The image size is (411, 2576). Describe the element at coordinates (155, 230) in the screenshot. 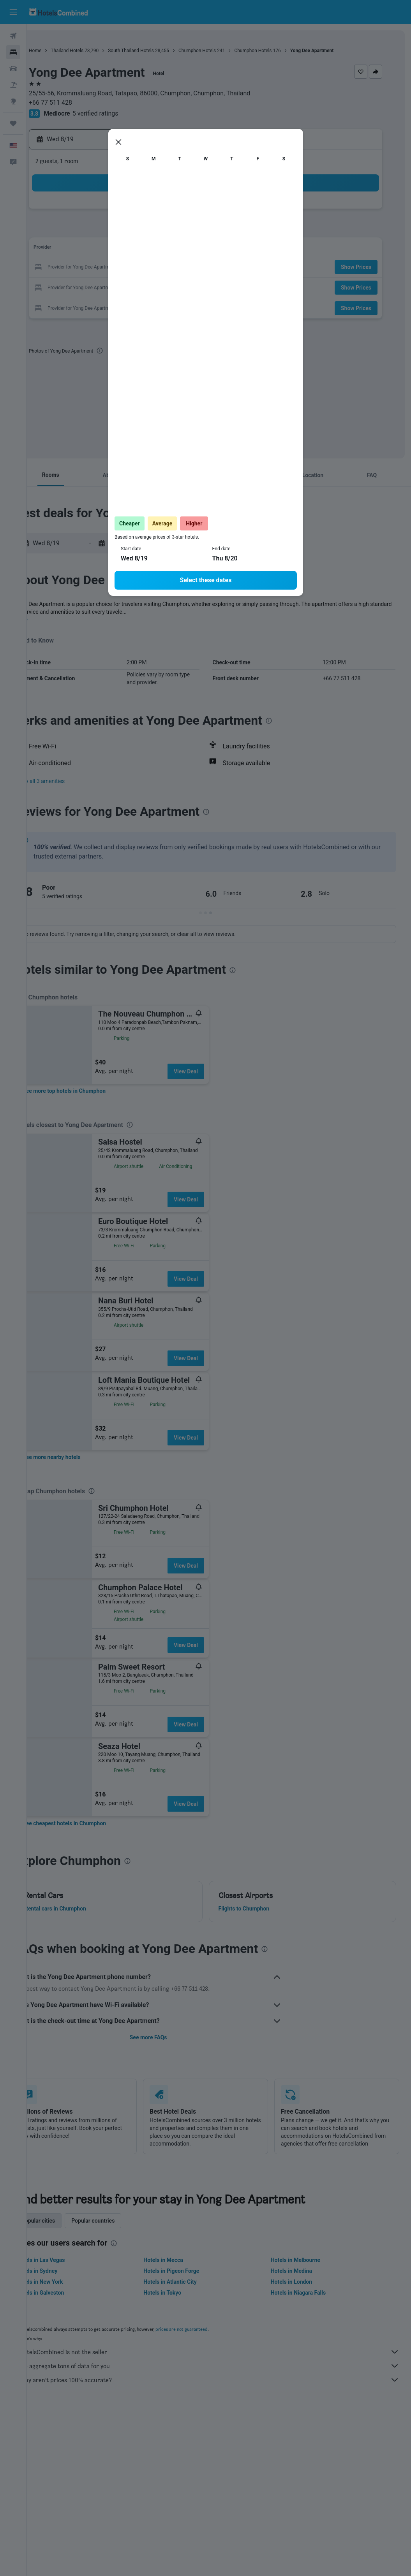

I see `6 [button]` at that location.